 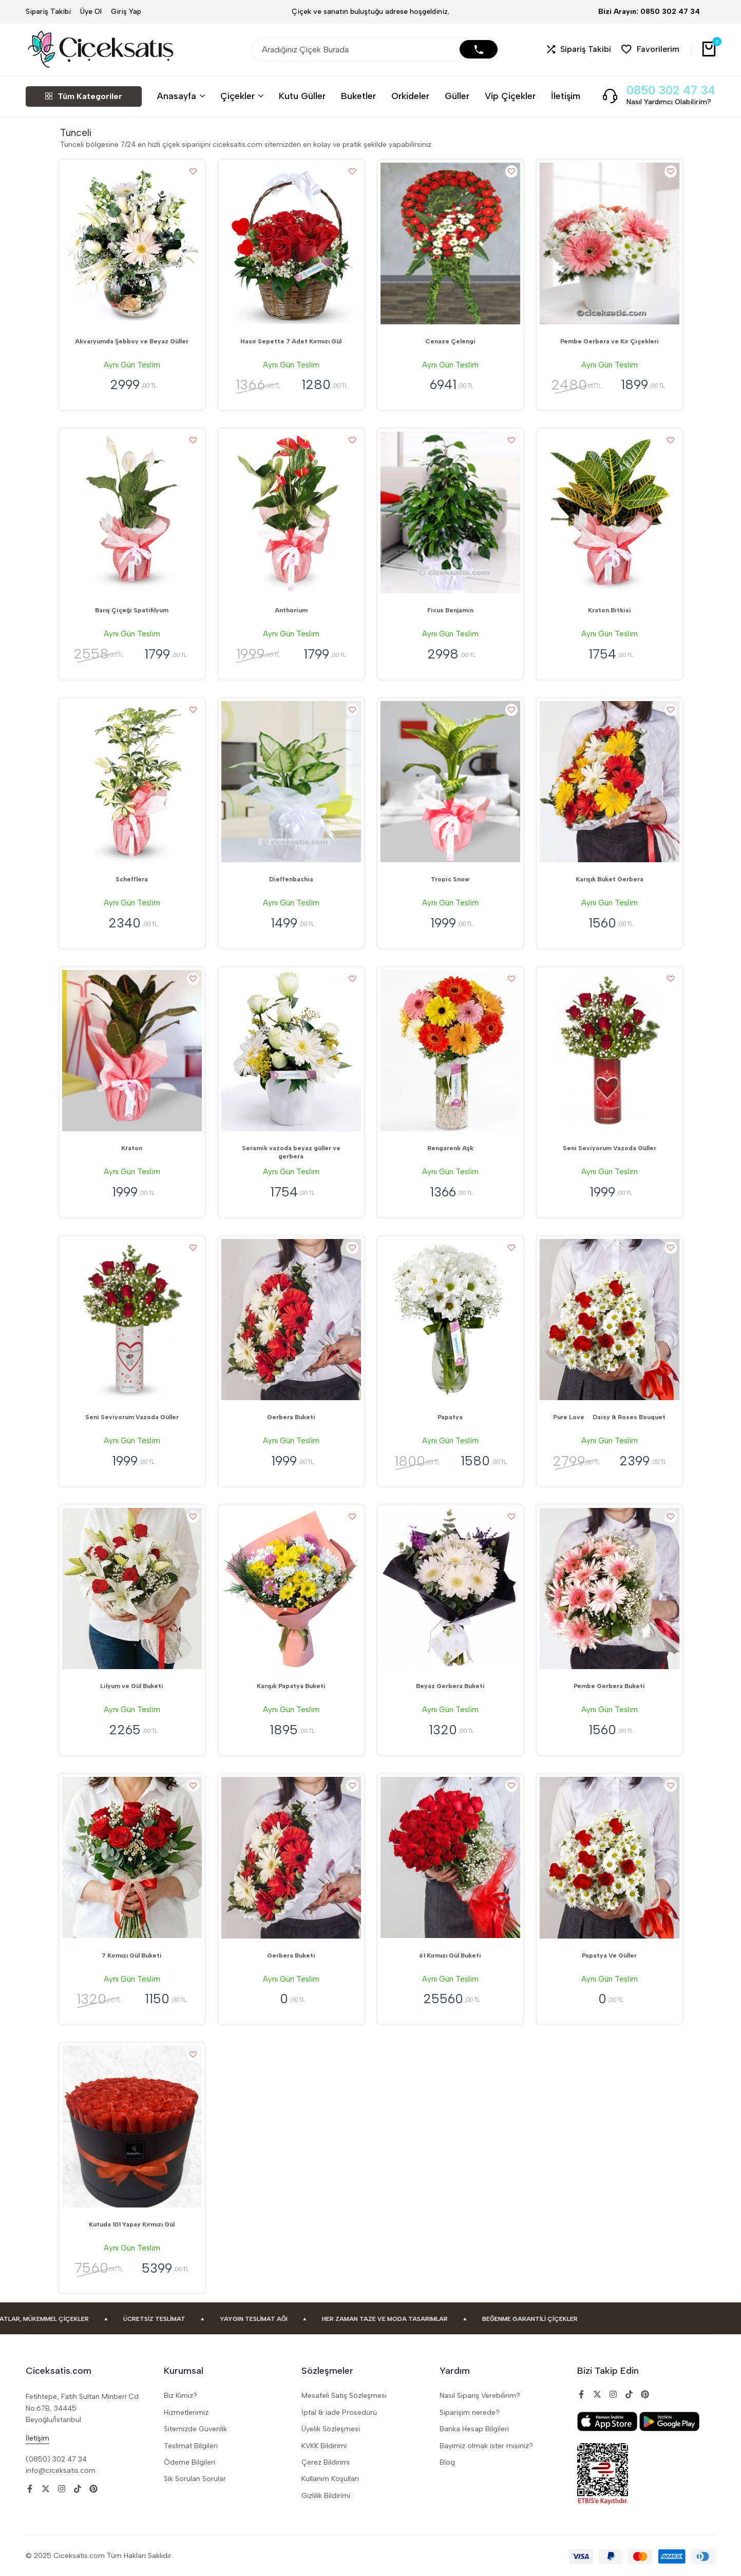 I want to click on Pembe Gerbera ve Kır Çiçekleri, so click(x=609, y=341).